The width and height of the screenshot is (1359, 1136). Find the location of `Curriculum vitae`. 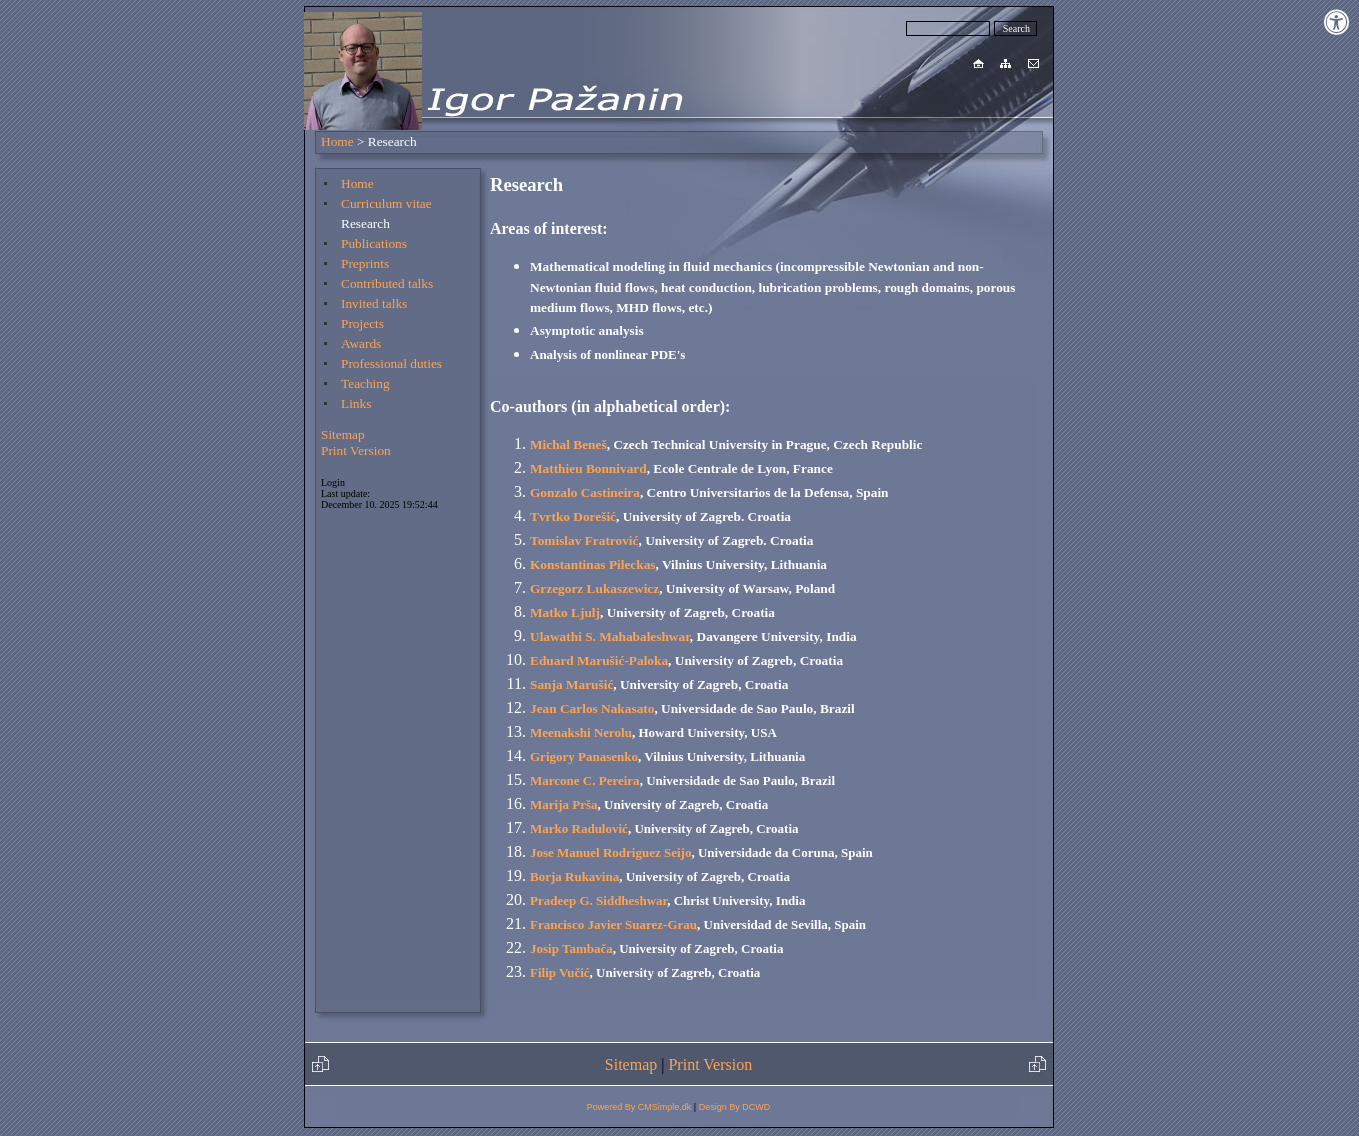

Curriculum vitae is located at coordinates (386, 203).